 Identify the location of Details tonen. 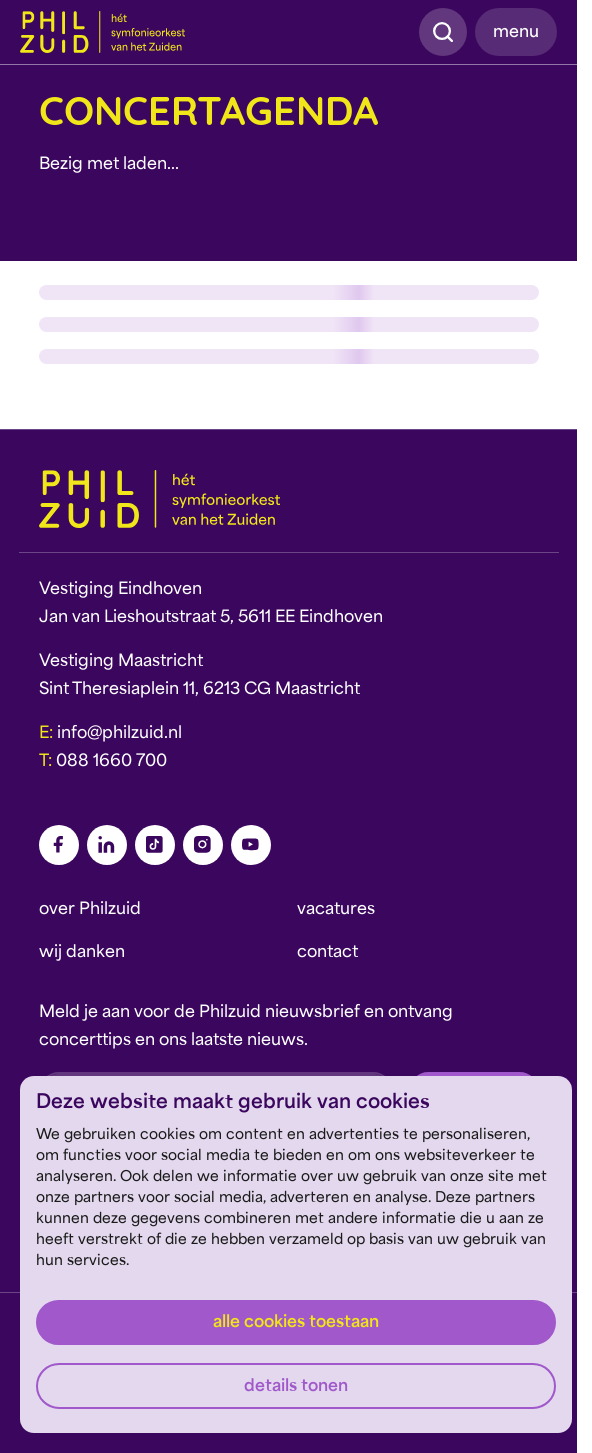
(296, 1387).